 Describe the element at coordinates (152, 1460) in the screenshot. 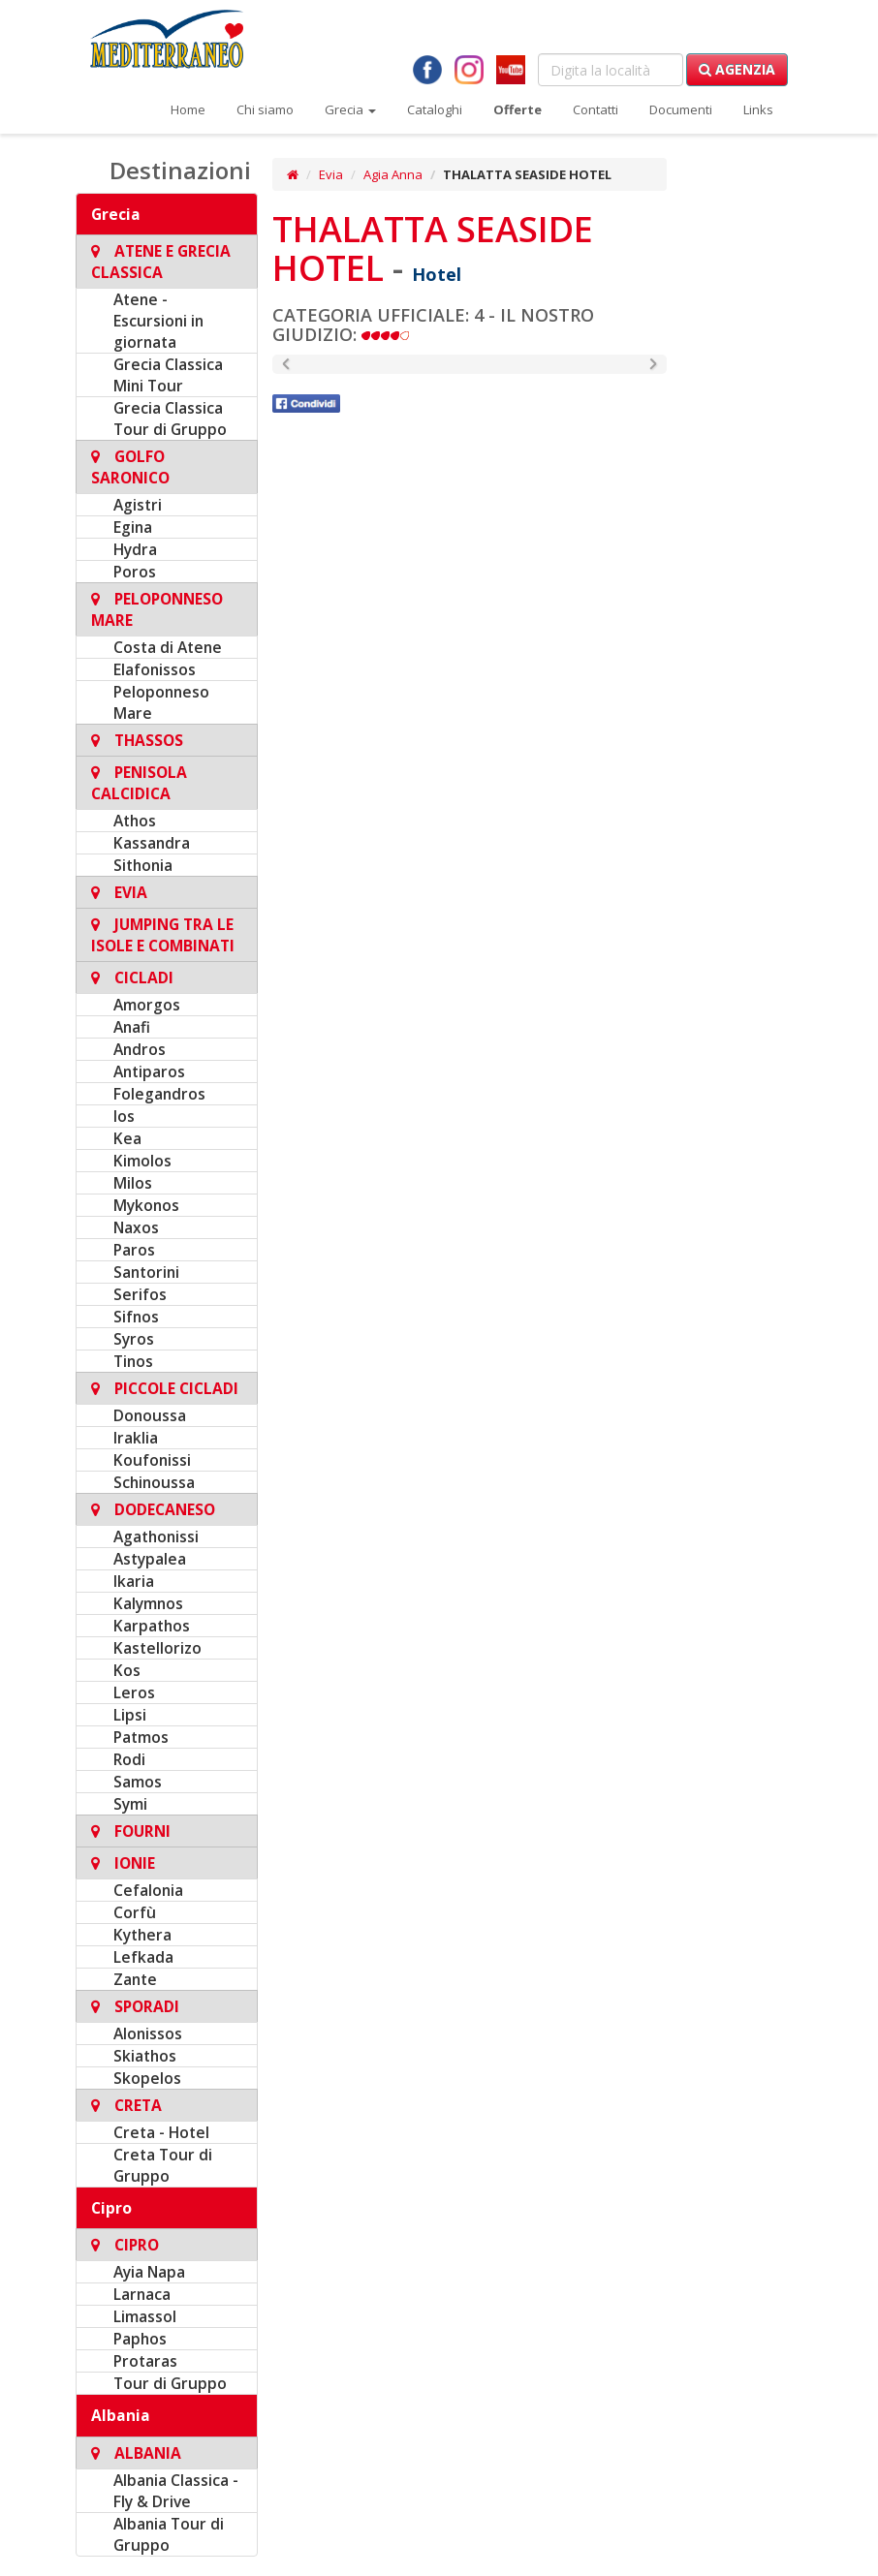

I see `Koufonissi` at that location.